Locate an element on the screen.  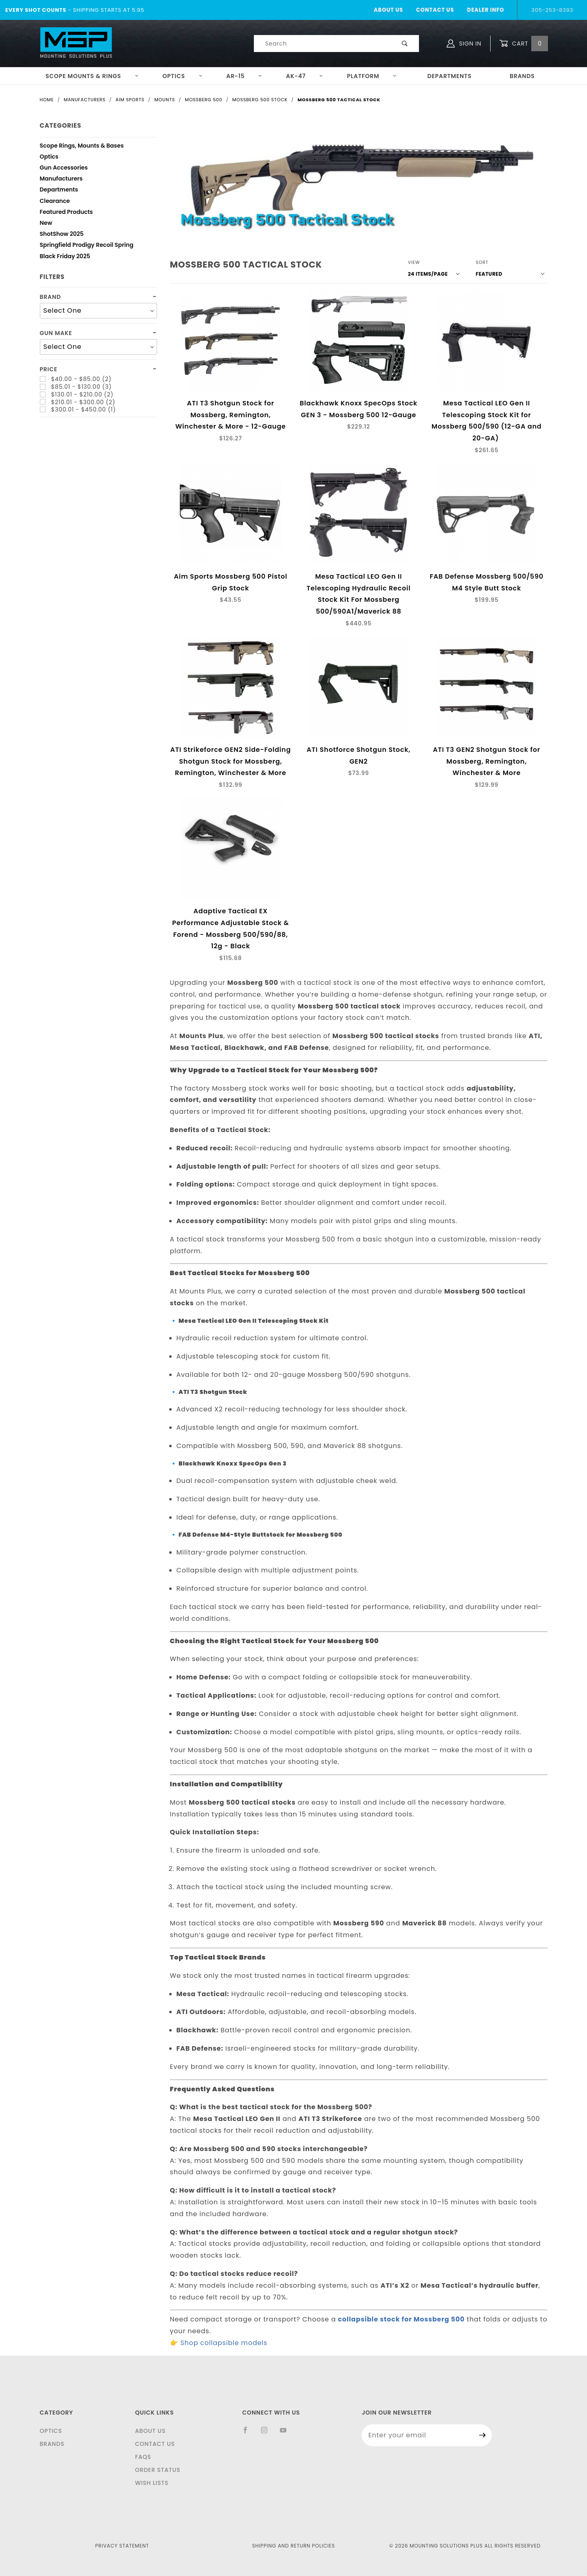
Wish Lists is located at coordinates (151, 2483).